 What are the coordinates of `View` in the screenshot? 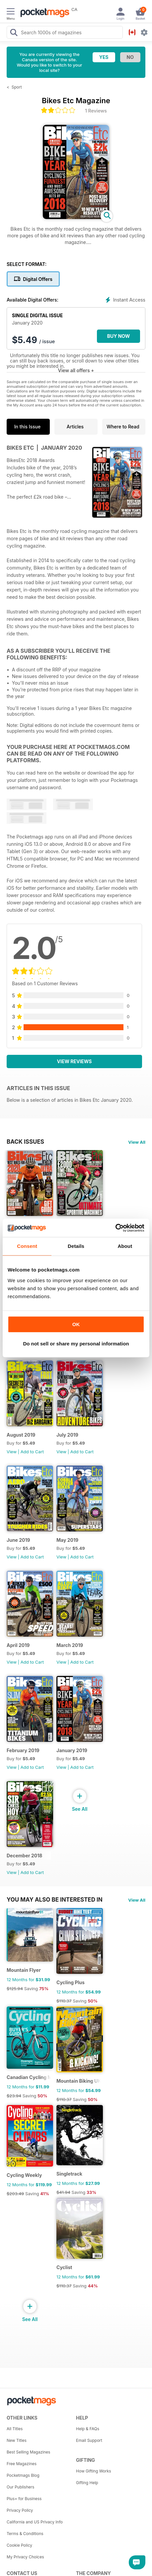 It's located at (12, 1451).